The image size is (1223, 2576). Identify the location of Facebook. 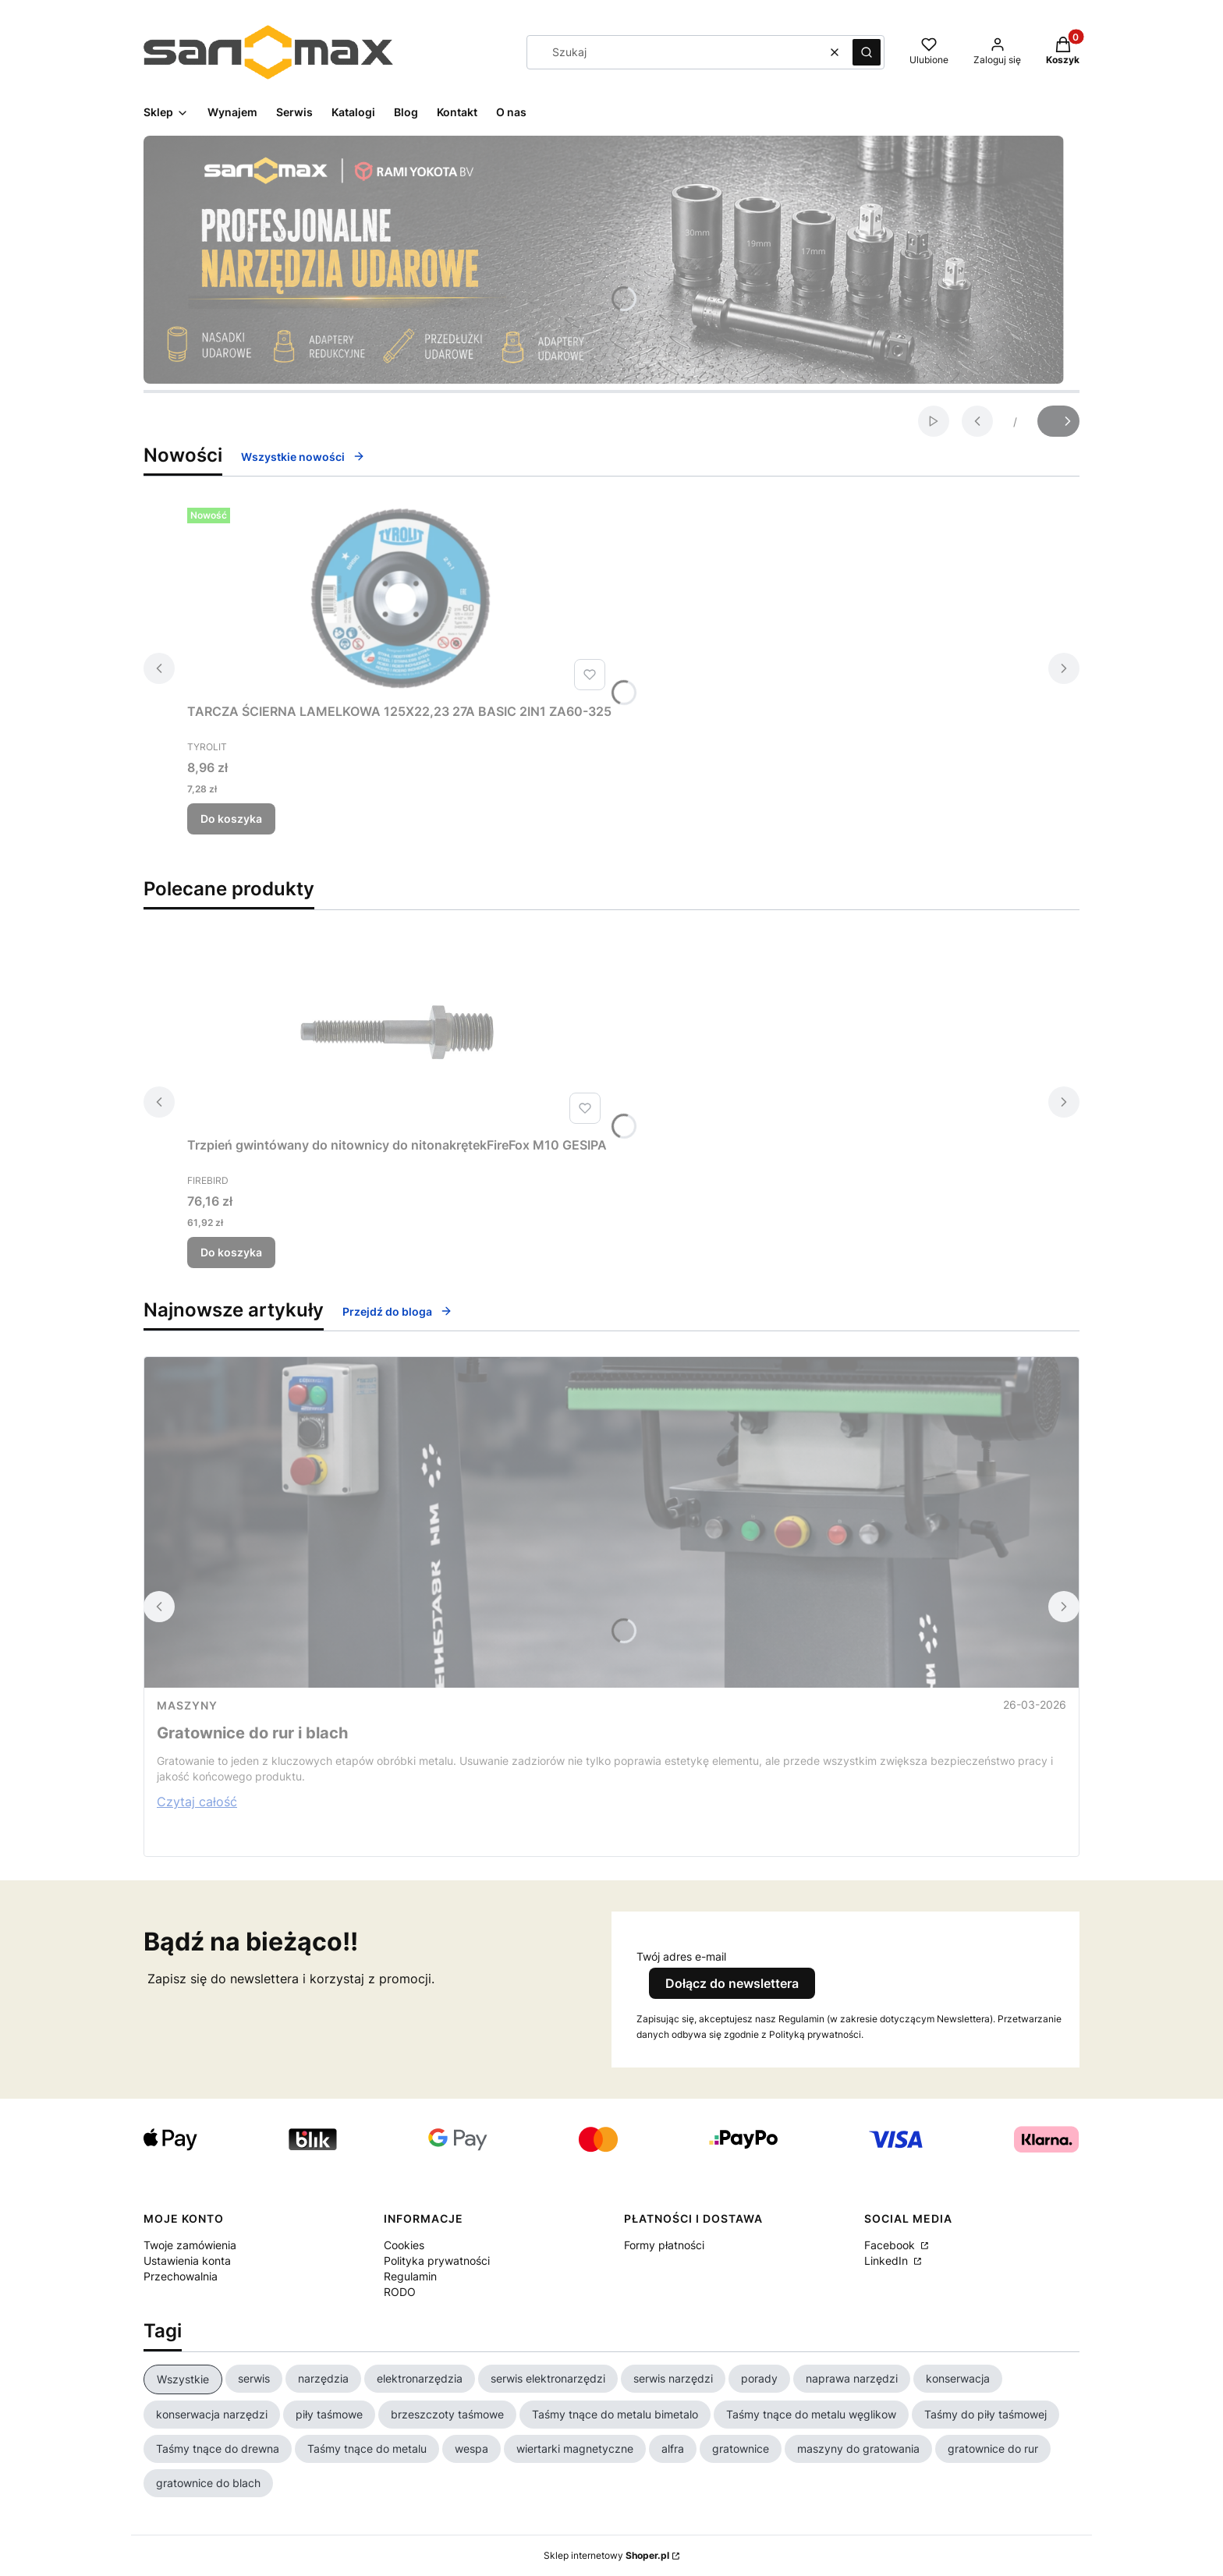
(891, 2245).